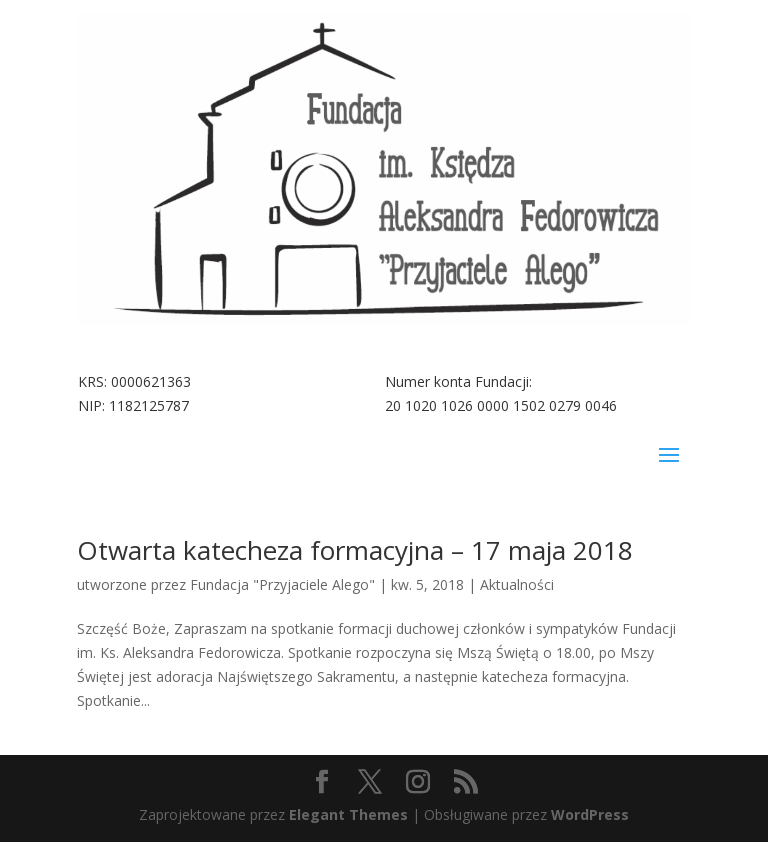 This screenshot has height=842, width=768. Describe the element at coordinates (282, 584) in the screenshot. I see `Fundacja "Przyjaciele Alego"` at that location.